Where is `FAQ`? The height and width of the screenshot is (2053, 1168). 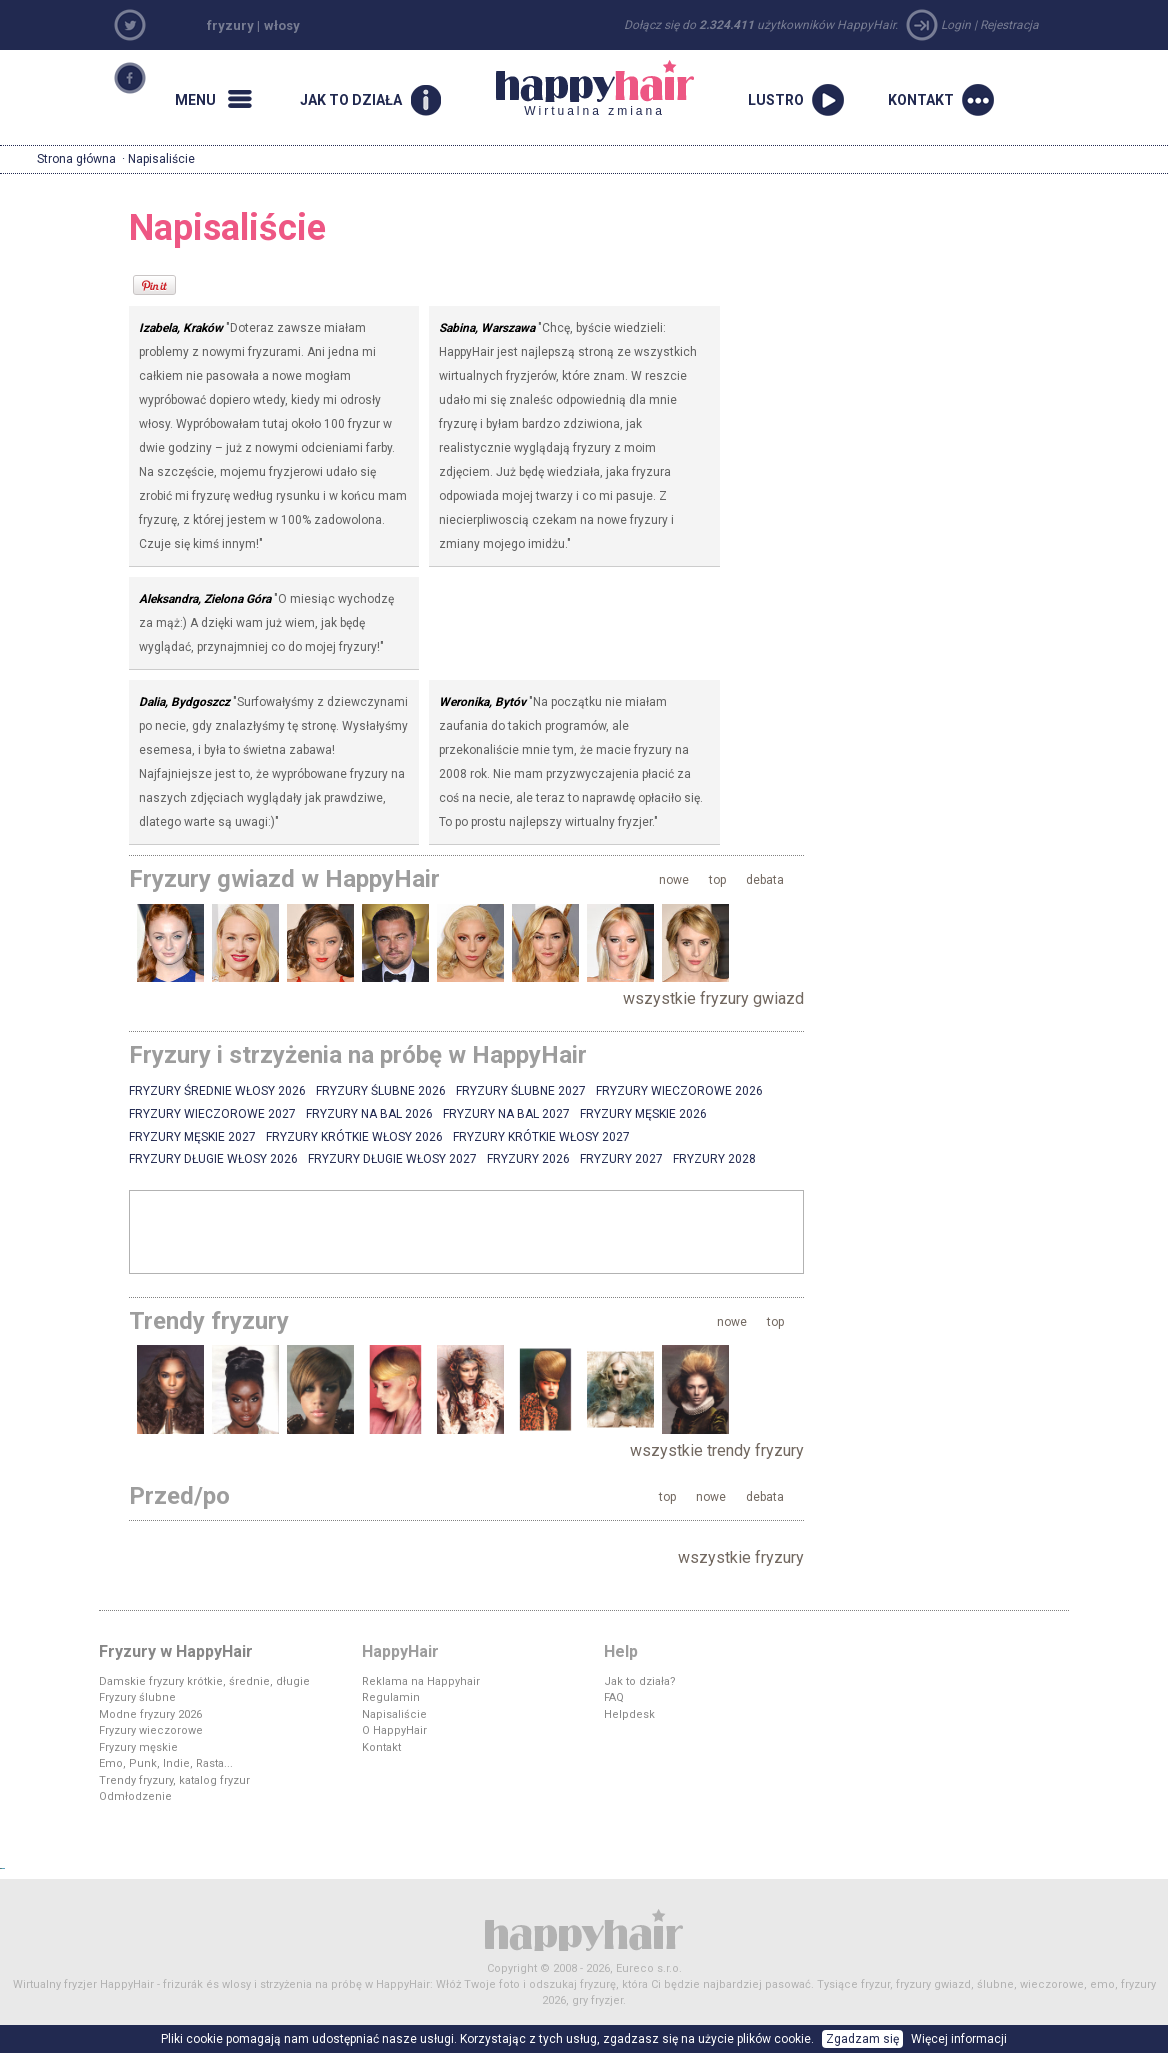 FAQ is located at coordinates (614, 1697).